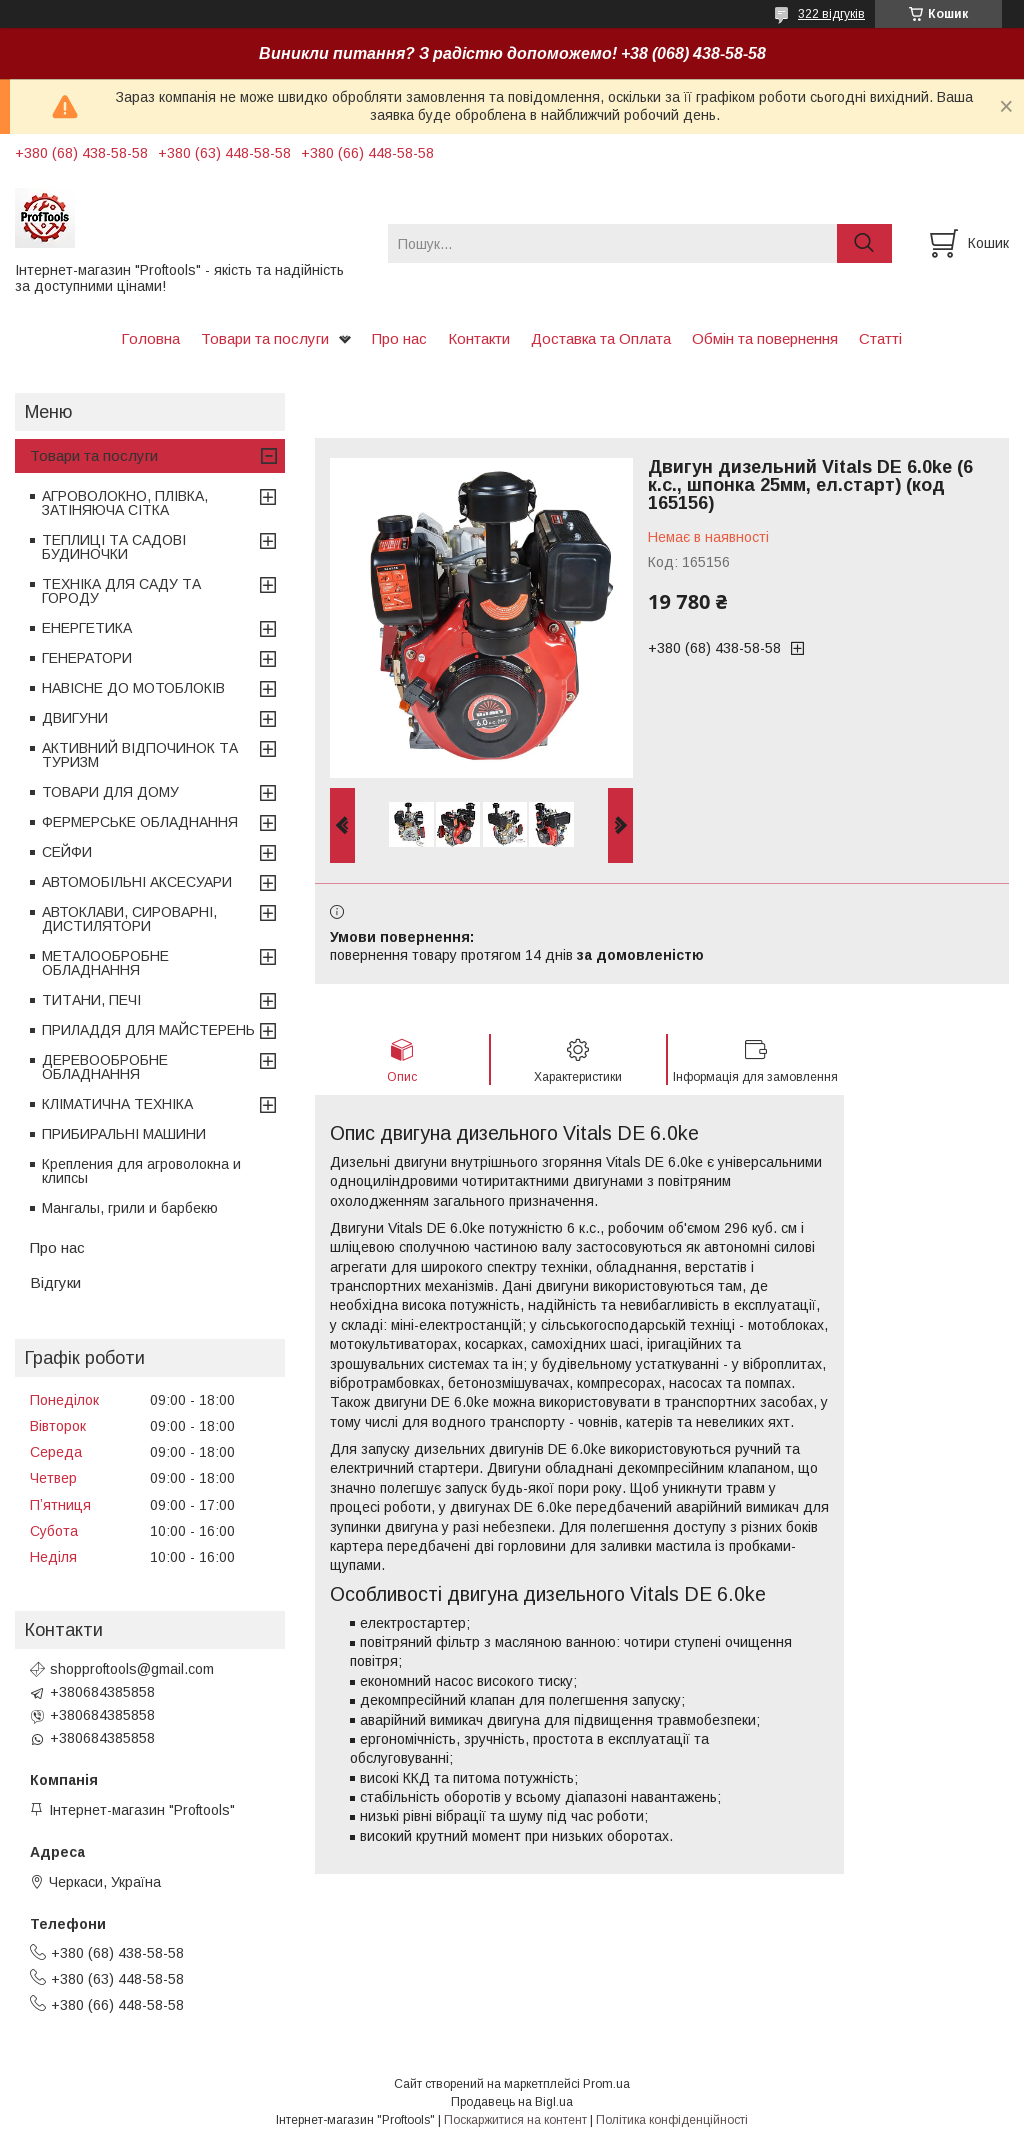  What do you see at coordinates (55, 1282) in the screenshot?
I see `Відгуки` at bounding box center [55, 1282].